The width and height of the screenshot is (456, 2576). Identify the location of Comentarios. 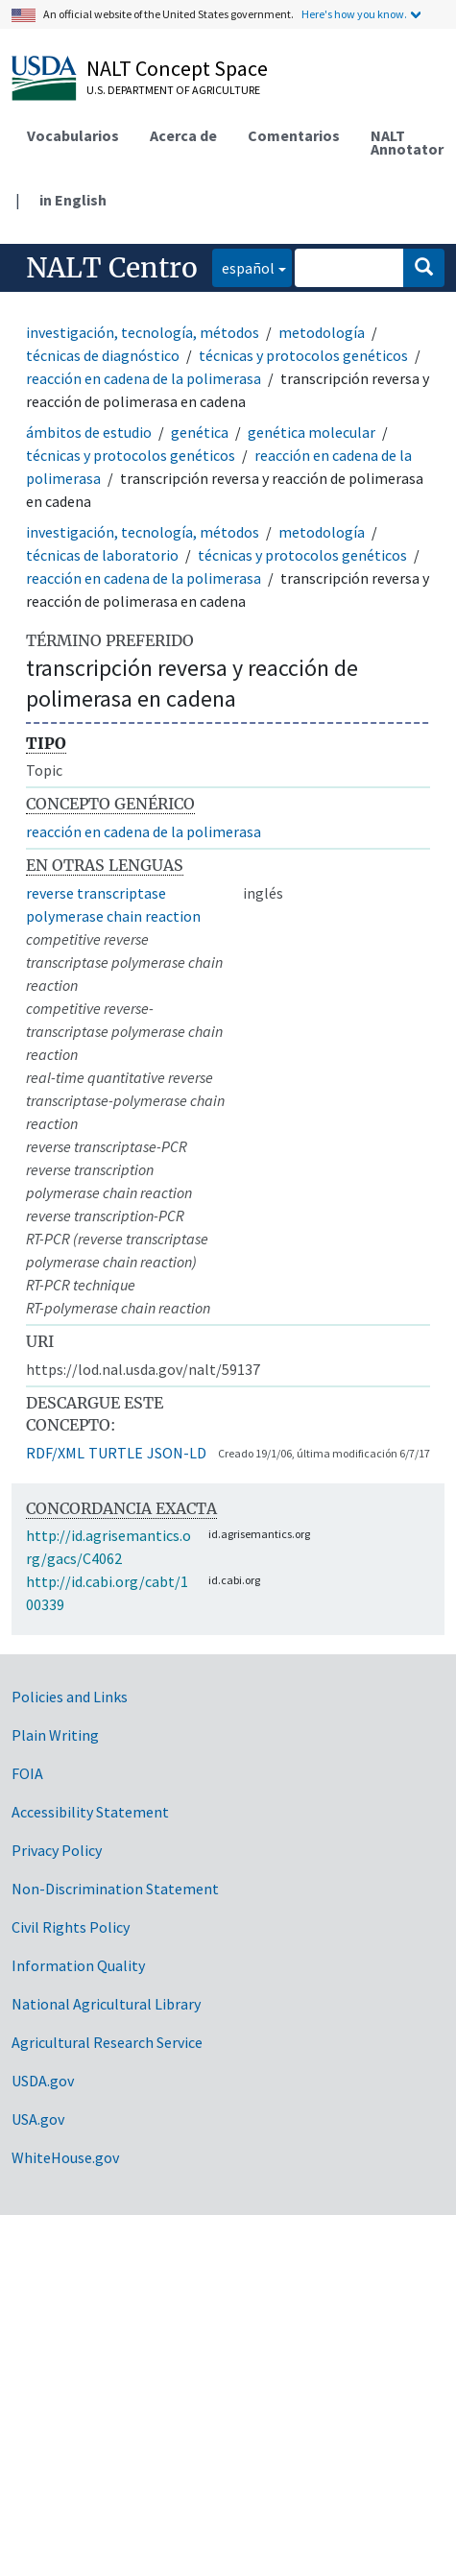
(294, 135).